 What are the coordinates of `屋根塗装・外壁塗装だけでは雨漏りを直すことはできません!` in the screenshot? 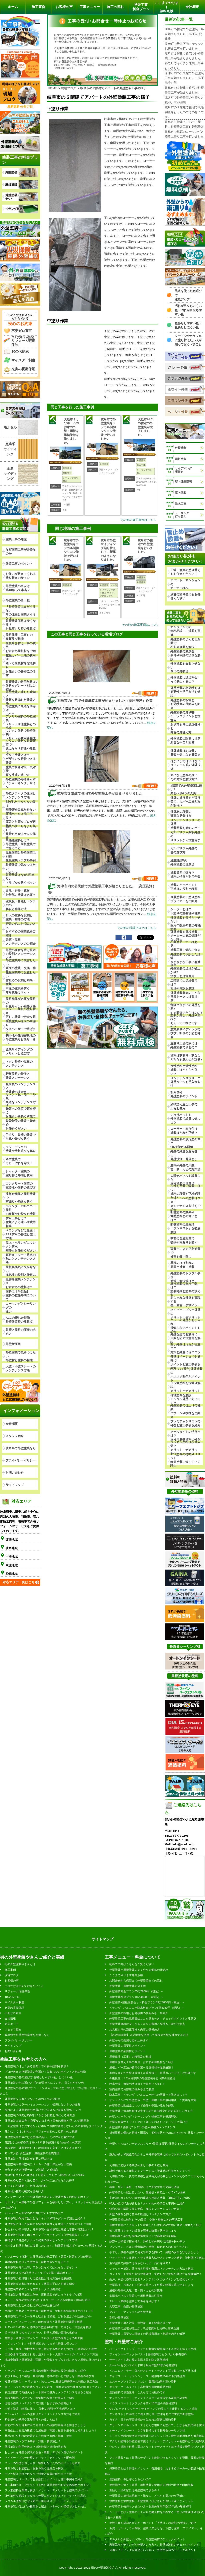 It's located at (43, 2147).